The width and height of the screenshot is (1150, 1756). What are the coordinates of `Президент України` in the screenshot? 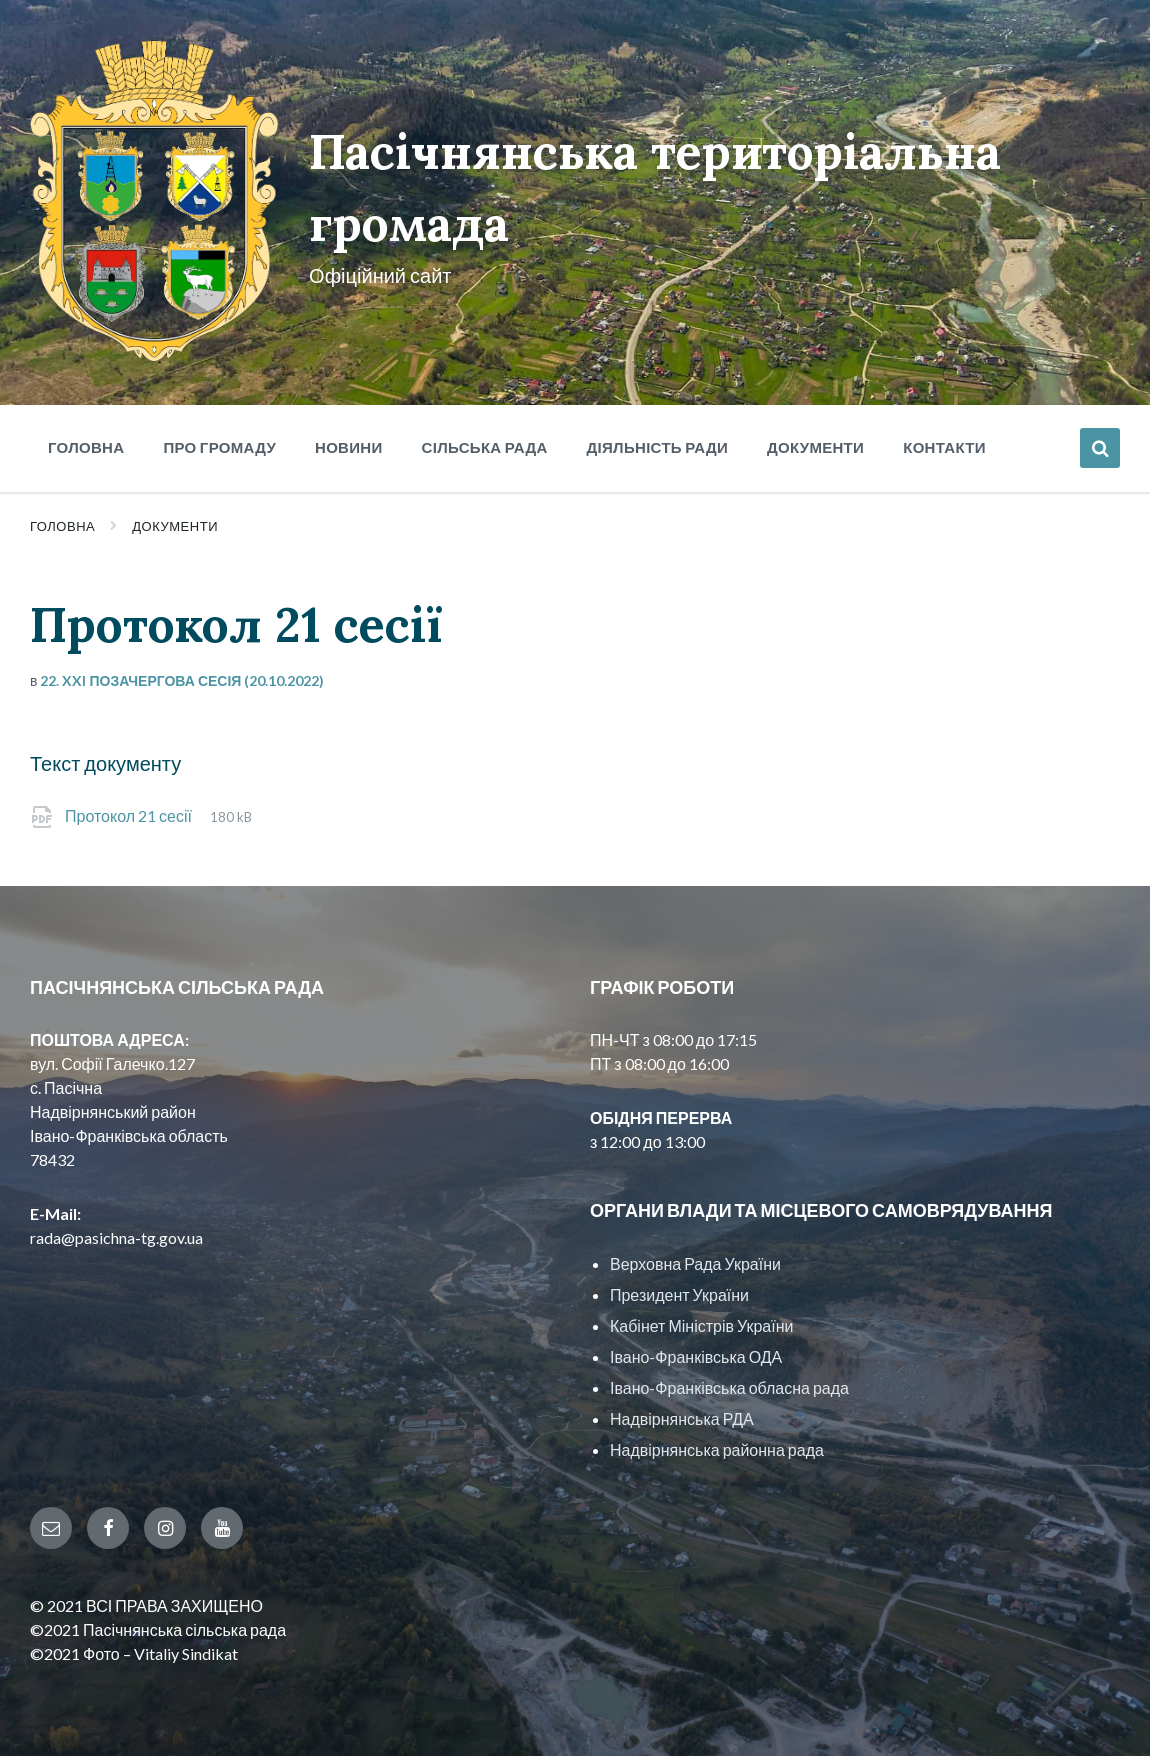 It's located at (679, 1294).